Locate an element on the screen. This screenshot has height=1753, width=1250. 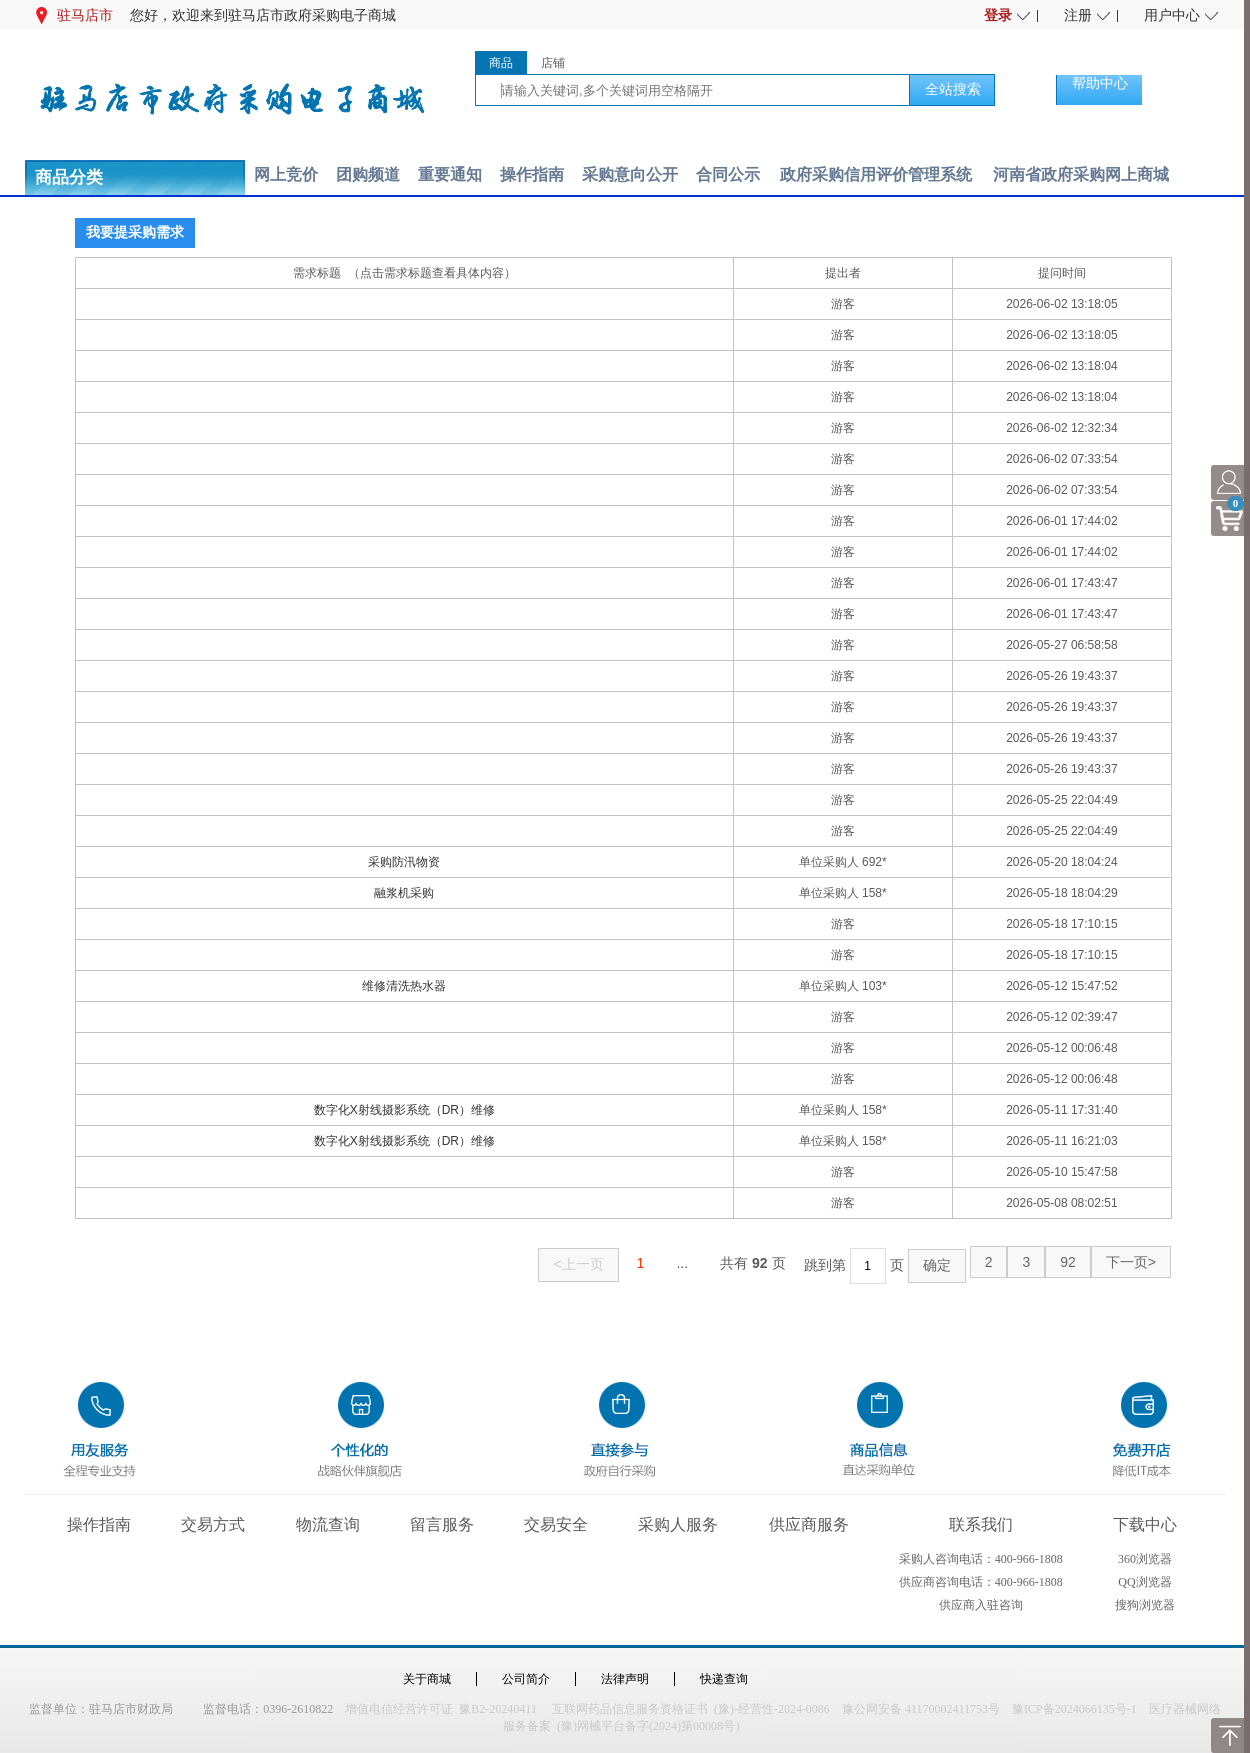
合同公示 is located at coordinates (728, 174).